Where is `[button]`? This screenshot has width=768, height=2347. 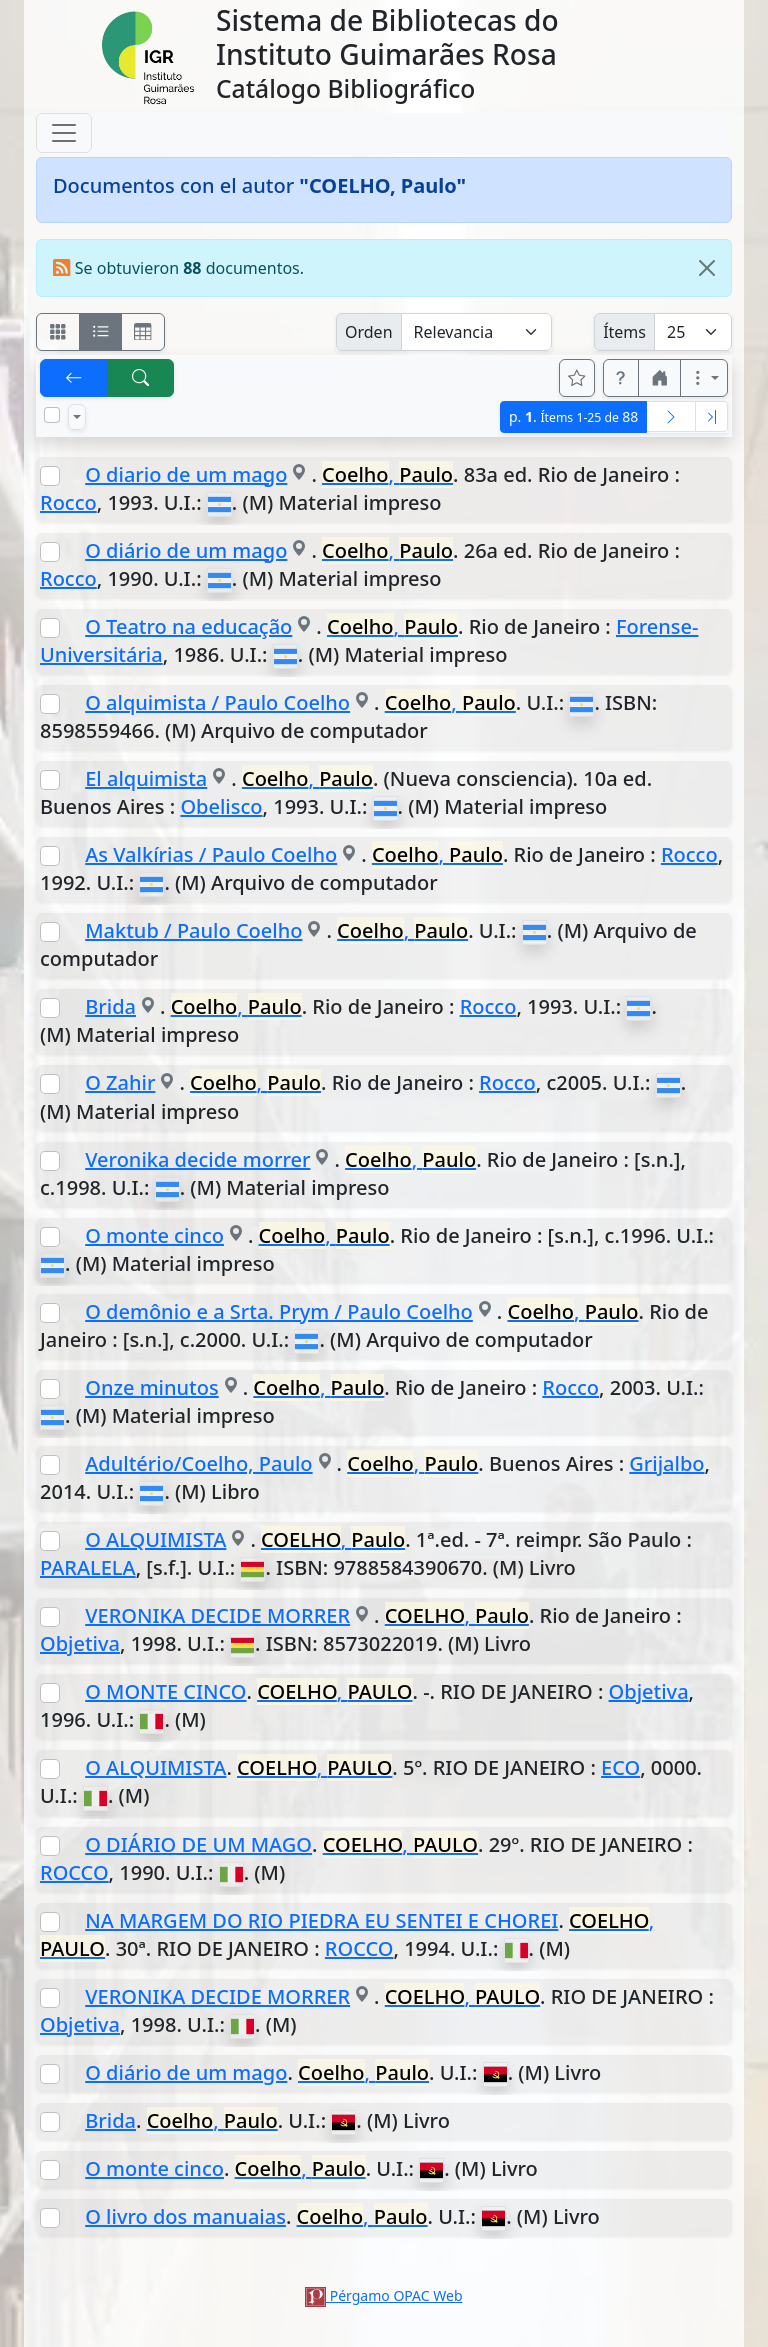 [button] is located at coordinates (621, 378).